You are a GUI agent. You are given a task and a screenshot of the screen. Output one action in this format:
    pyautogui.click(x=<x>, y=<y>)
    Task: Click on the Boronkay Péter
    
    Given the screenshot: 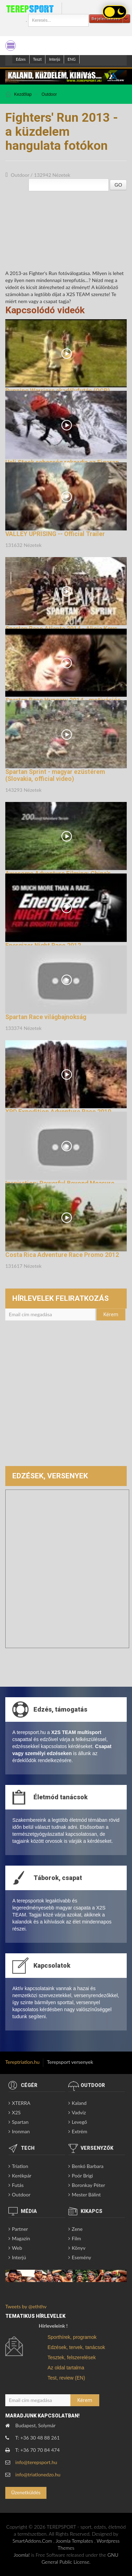 What is the action you would take?
    pyautogui.click(x=88, y=2185)
    